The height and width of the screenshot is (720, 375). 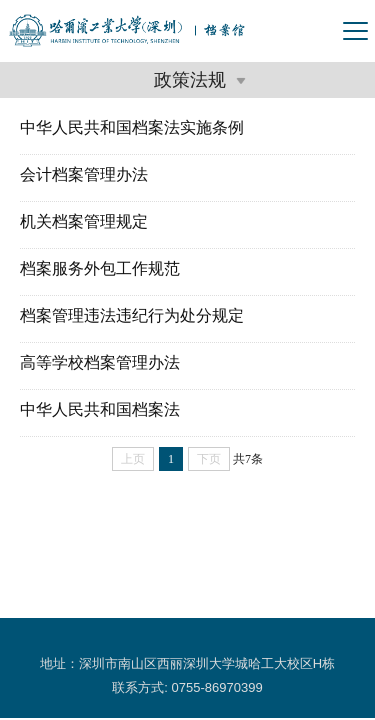 I want to click on 政策法规, so click(x=197, y=80).